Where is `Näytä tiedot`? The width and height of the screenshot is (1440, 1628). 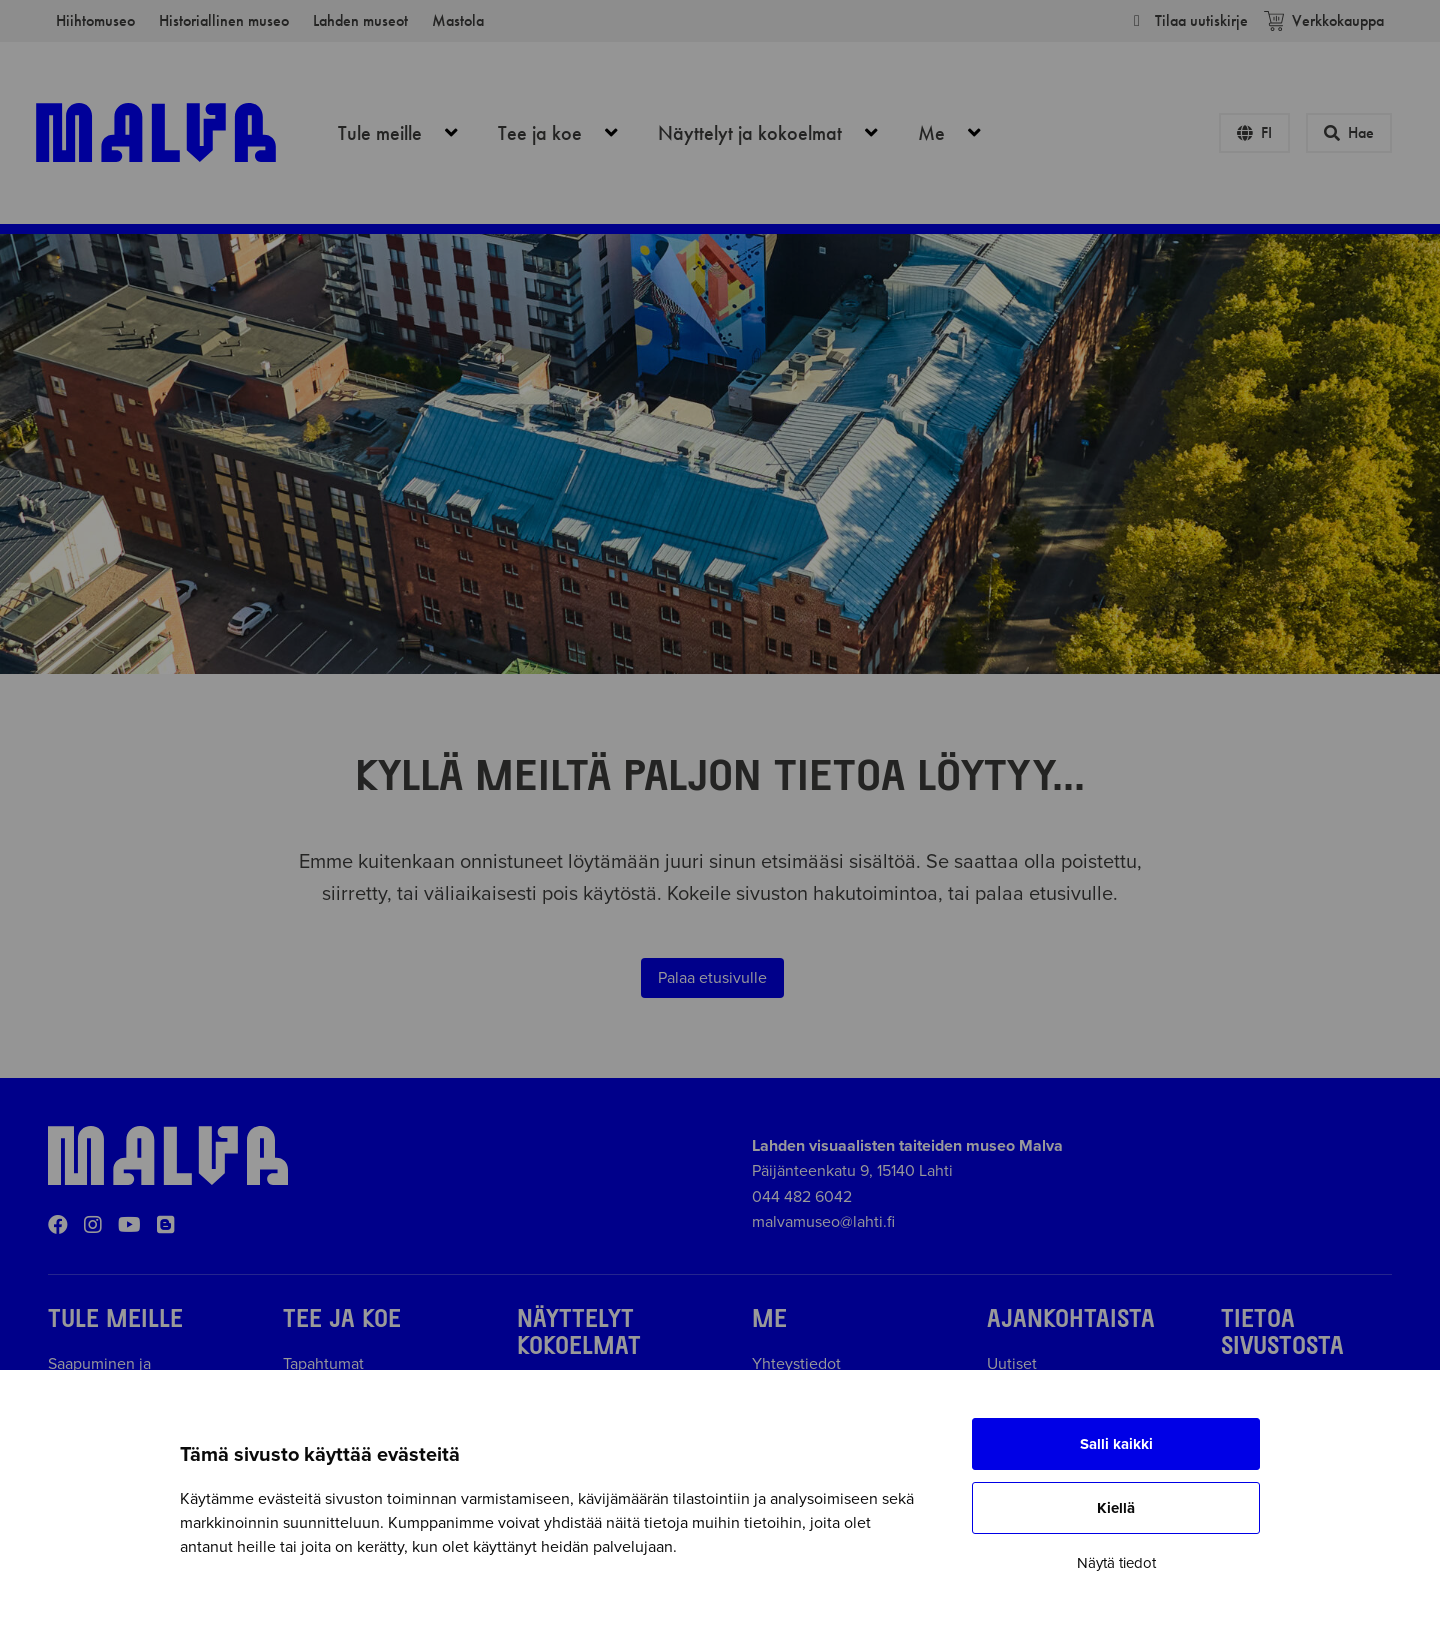 Näytä tiedot is located at coordinates (1116, 1563).